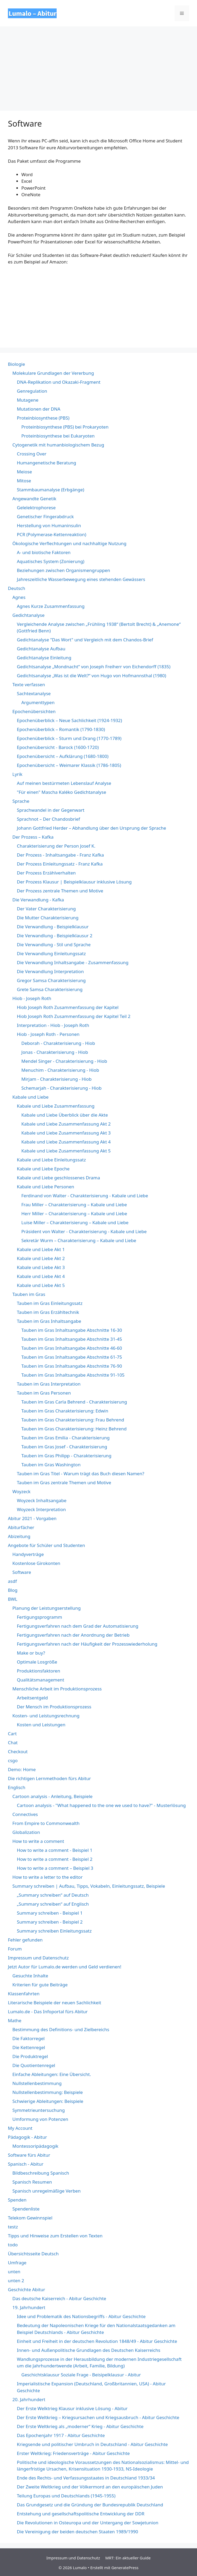 The image size is (197, 2576). I want to click on Kabale und Liebe, so click(30, 1097).